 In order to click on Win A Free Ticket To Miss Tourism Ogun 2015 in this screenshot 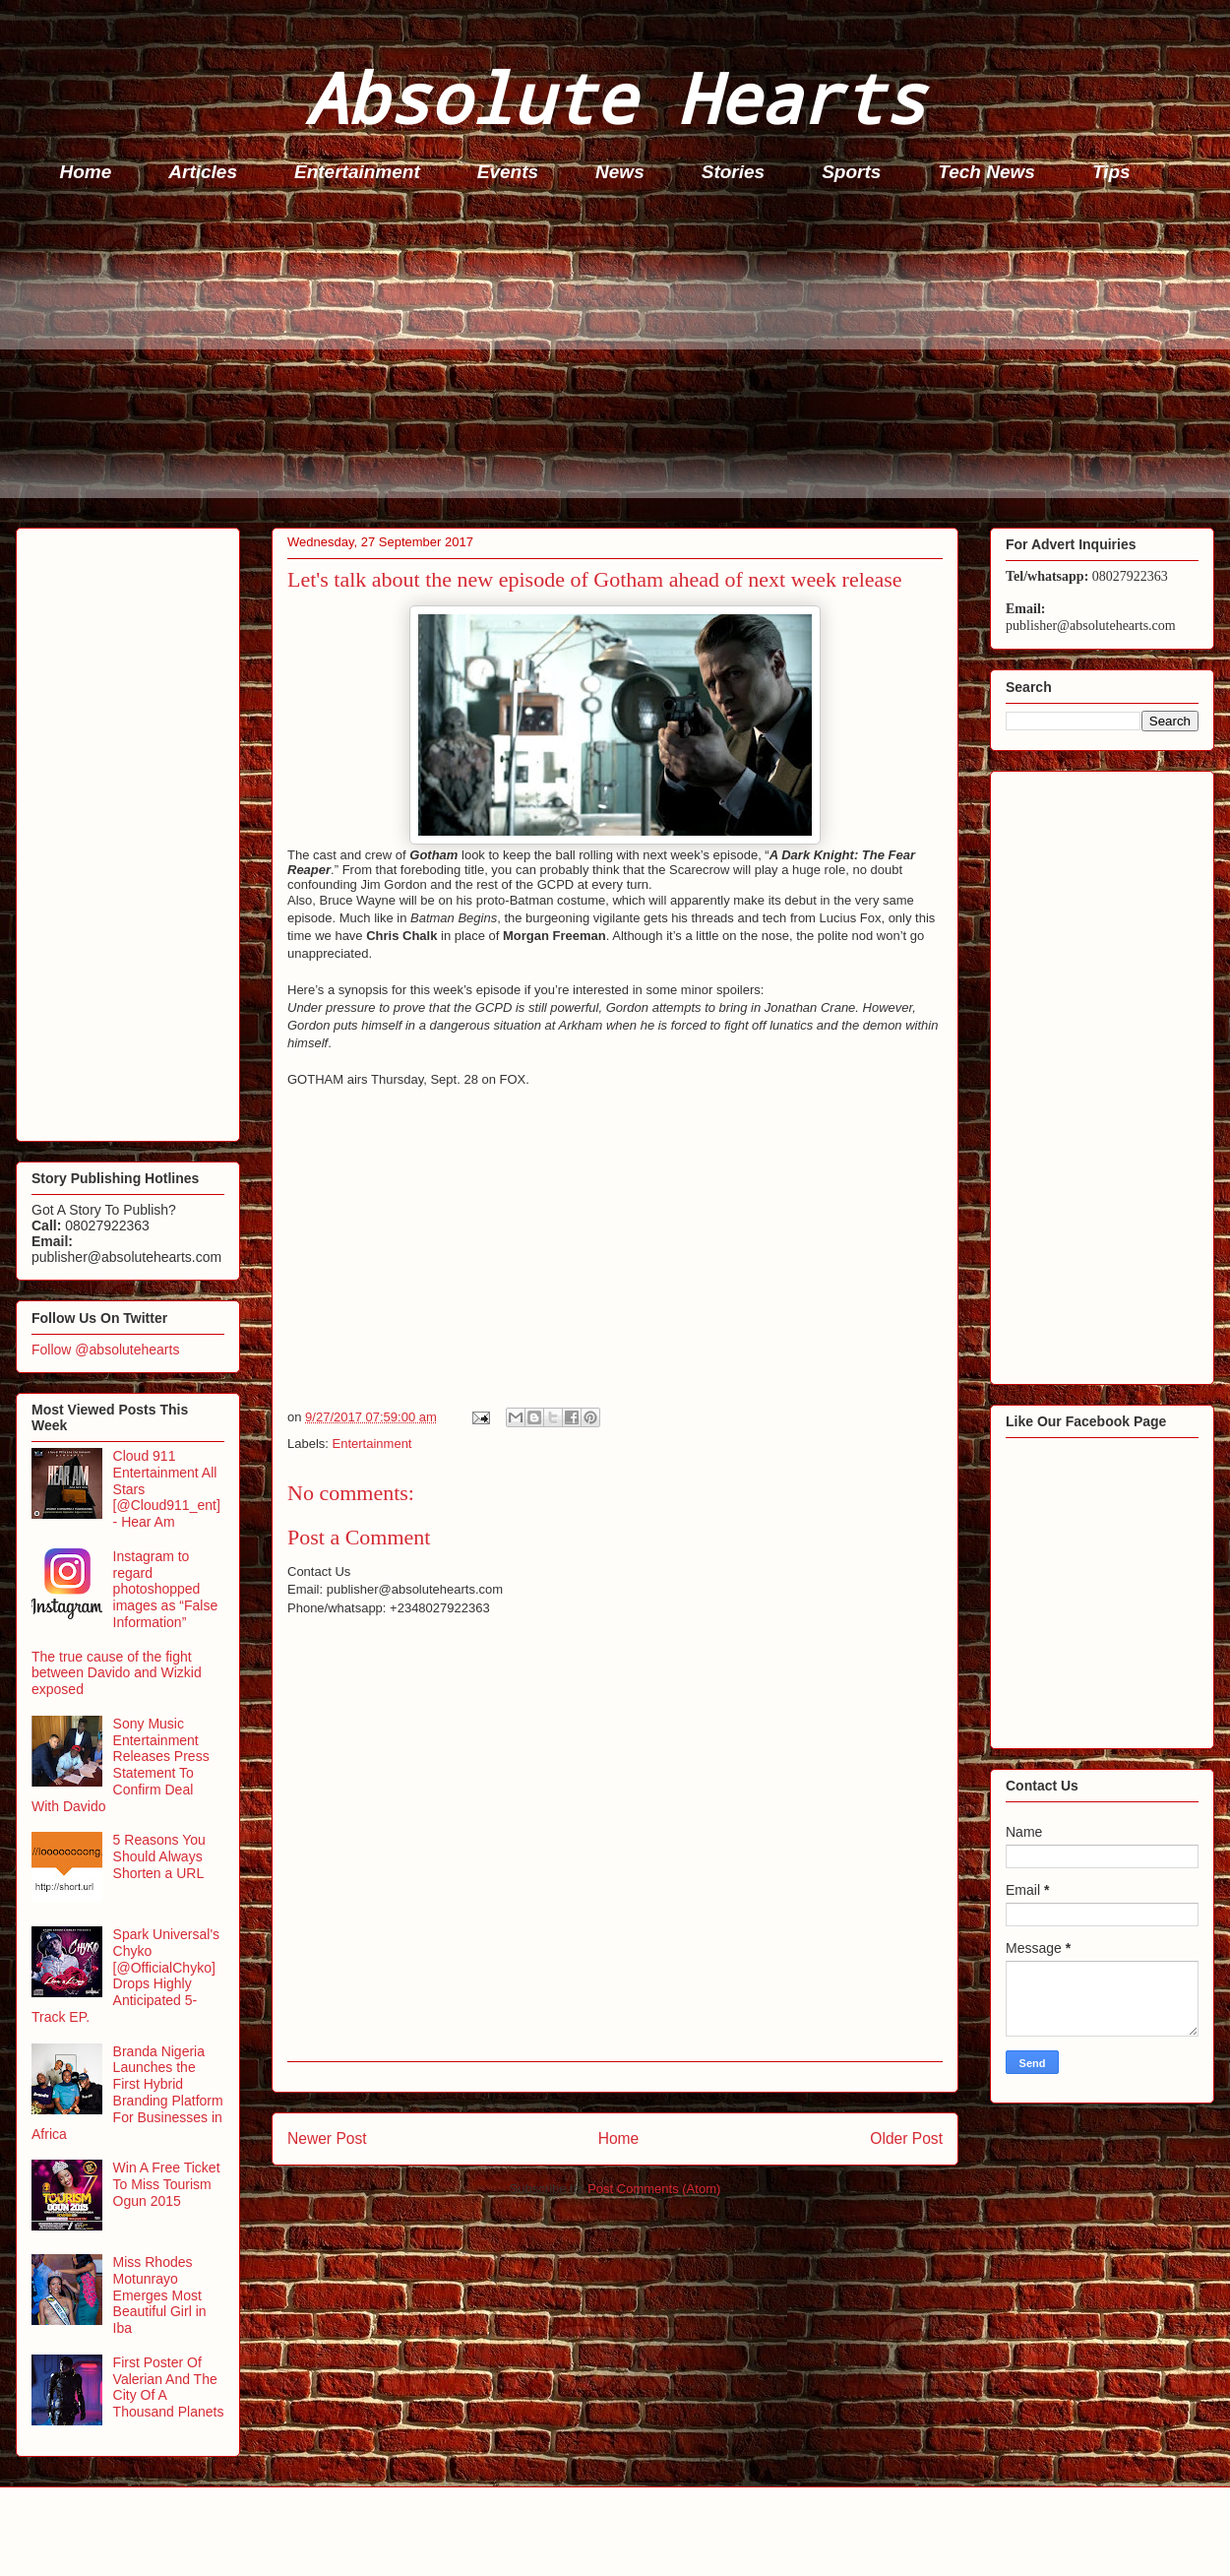, I will do `click(166, 2184)`.